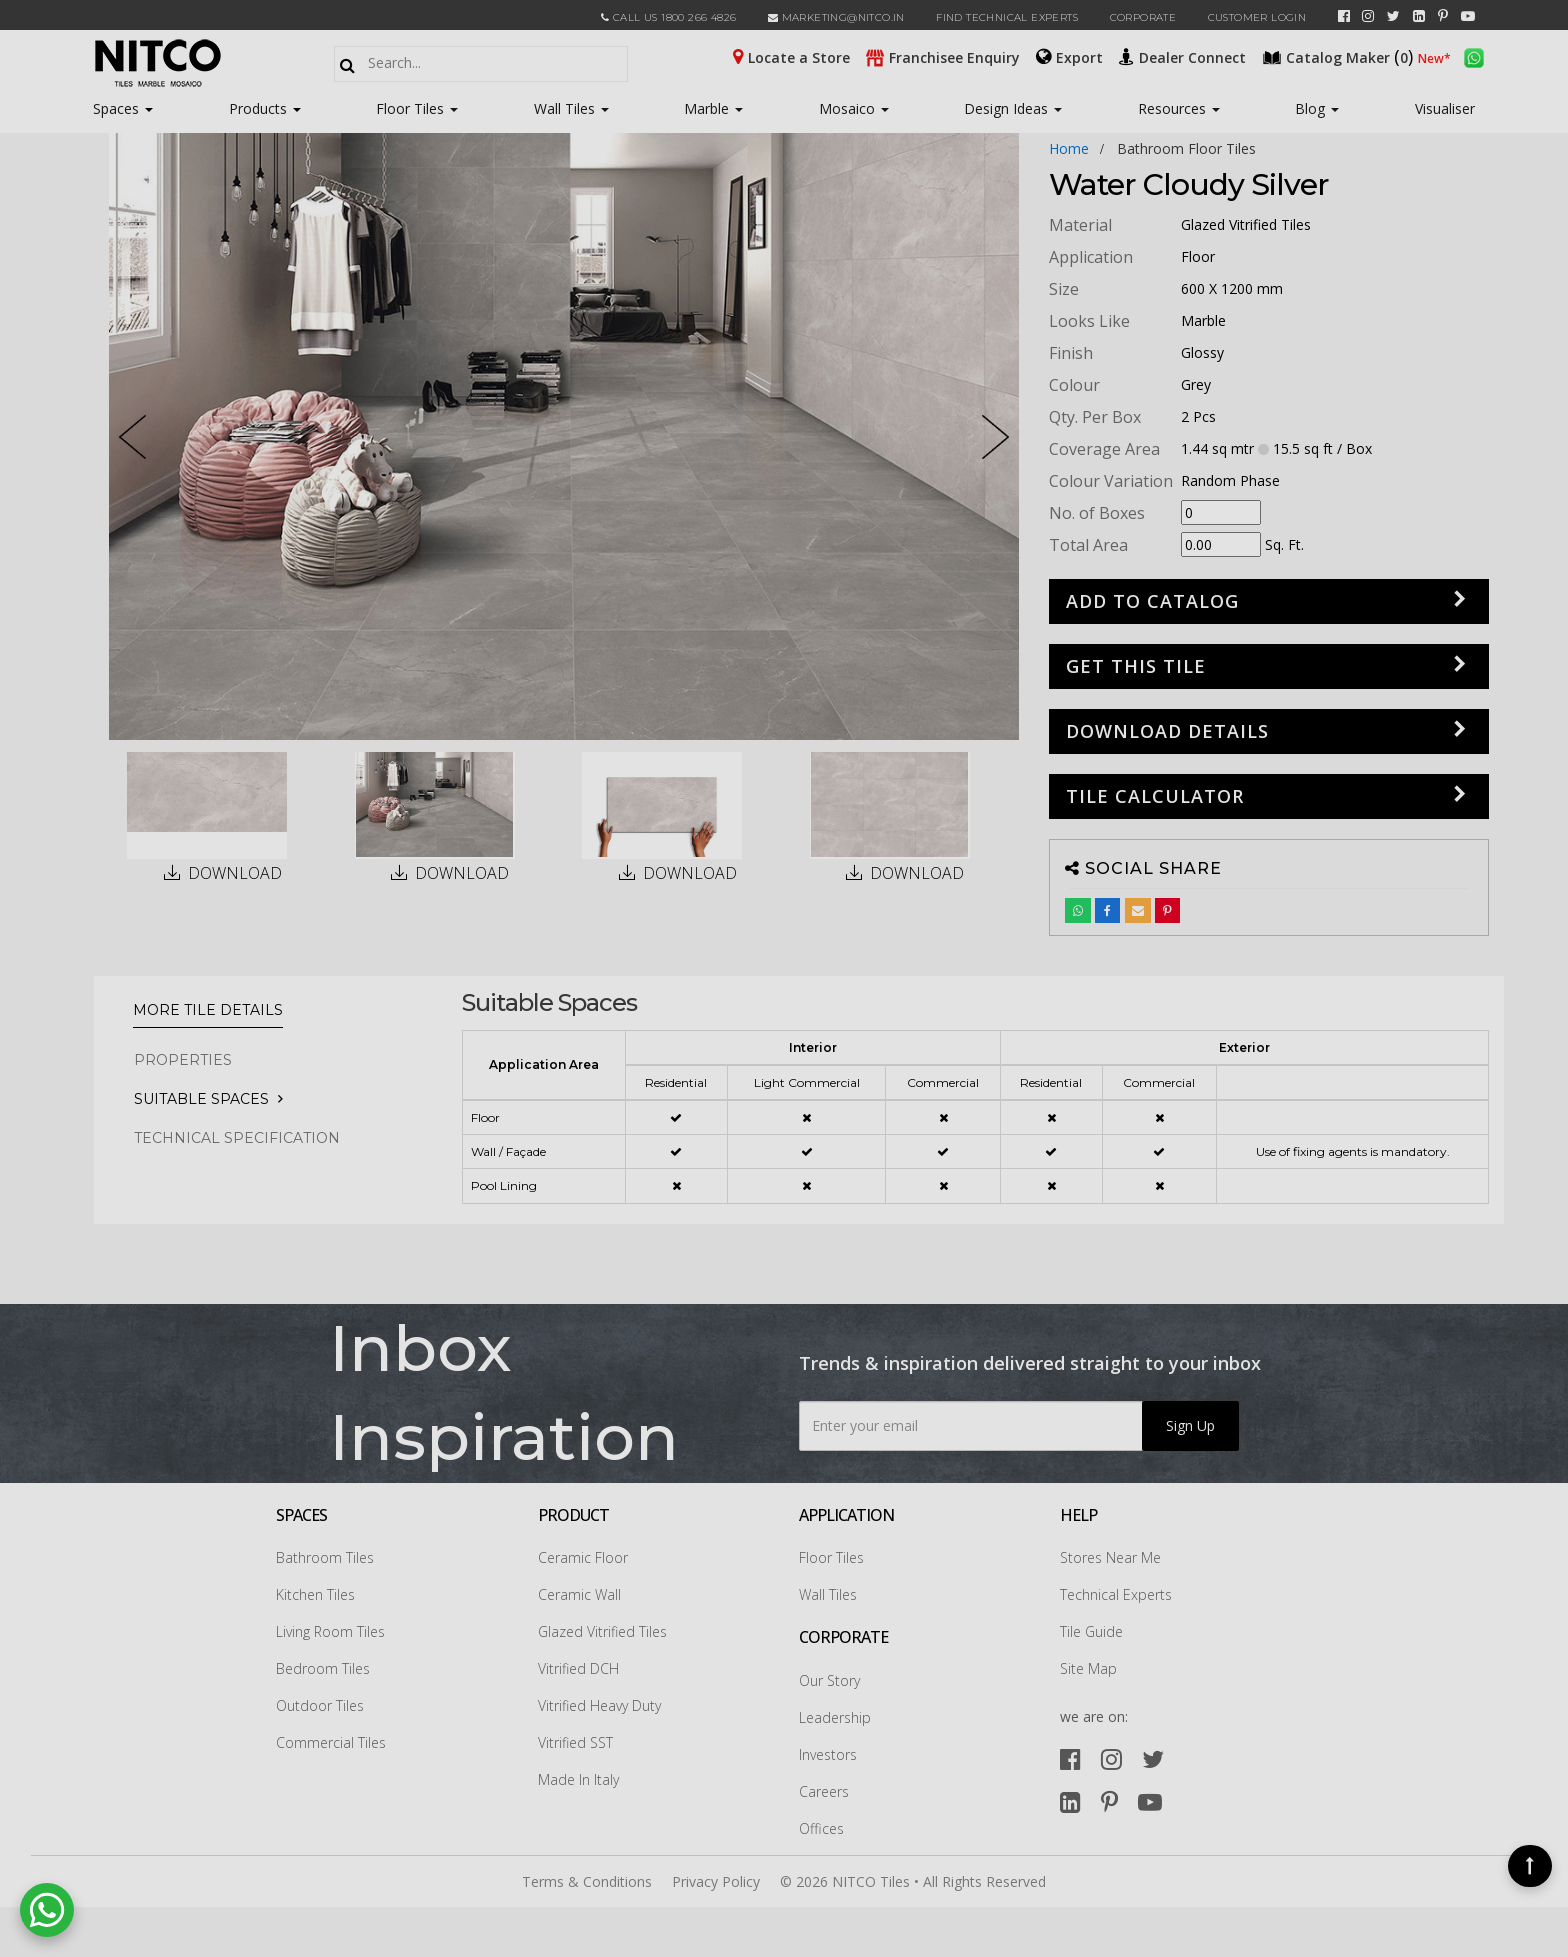 This screenshot has width=1568, height=1957. Describe the element at coordinates (1013, 108) in the screenshot. I see `Design Ideas` at that location.